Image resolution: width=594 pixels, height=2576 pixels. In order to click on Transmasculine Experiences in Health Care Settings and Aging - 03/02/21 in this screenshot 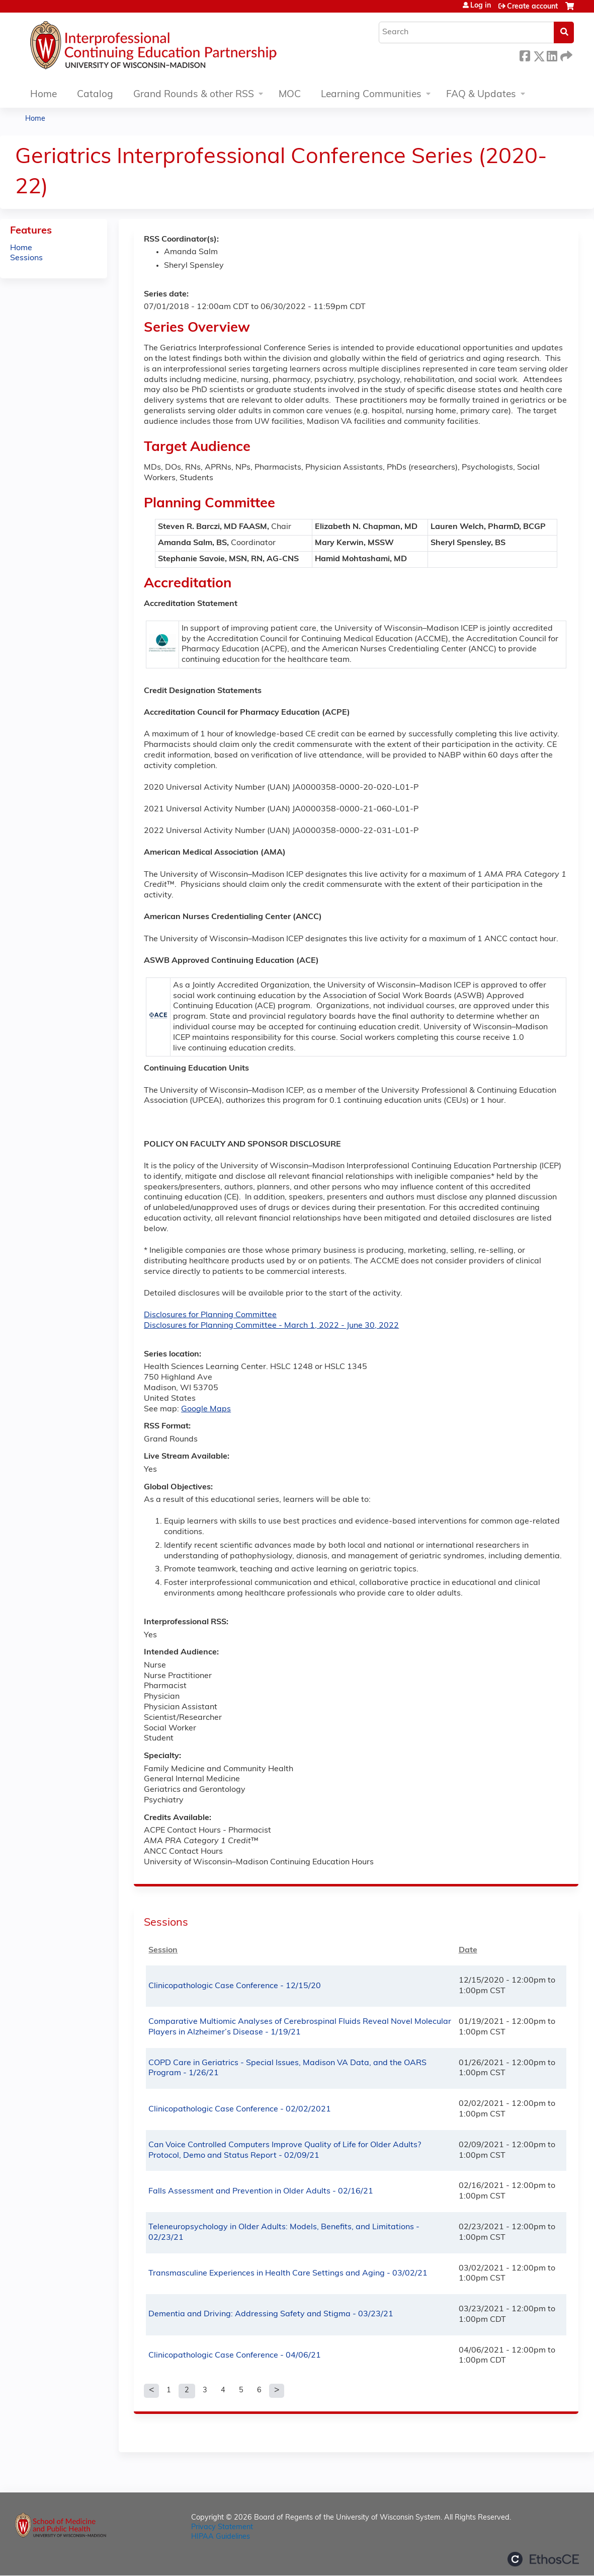, I will do `click(288, 2273)`.